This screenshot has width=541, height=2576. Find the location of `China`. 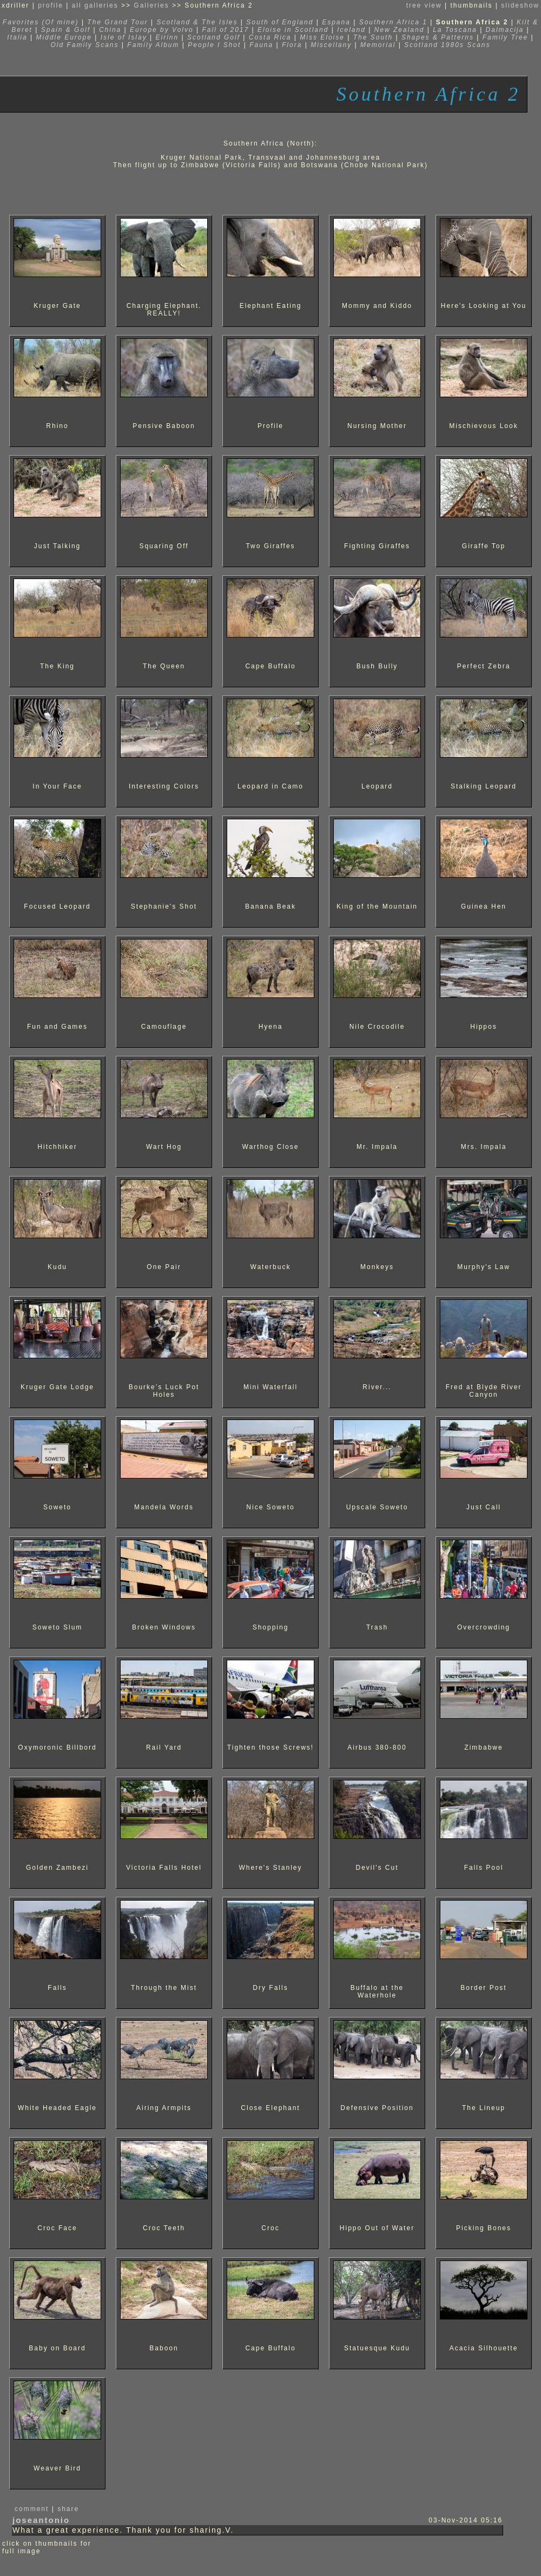

China is located at coordinates (110, 30).